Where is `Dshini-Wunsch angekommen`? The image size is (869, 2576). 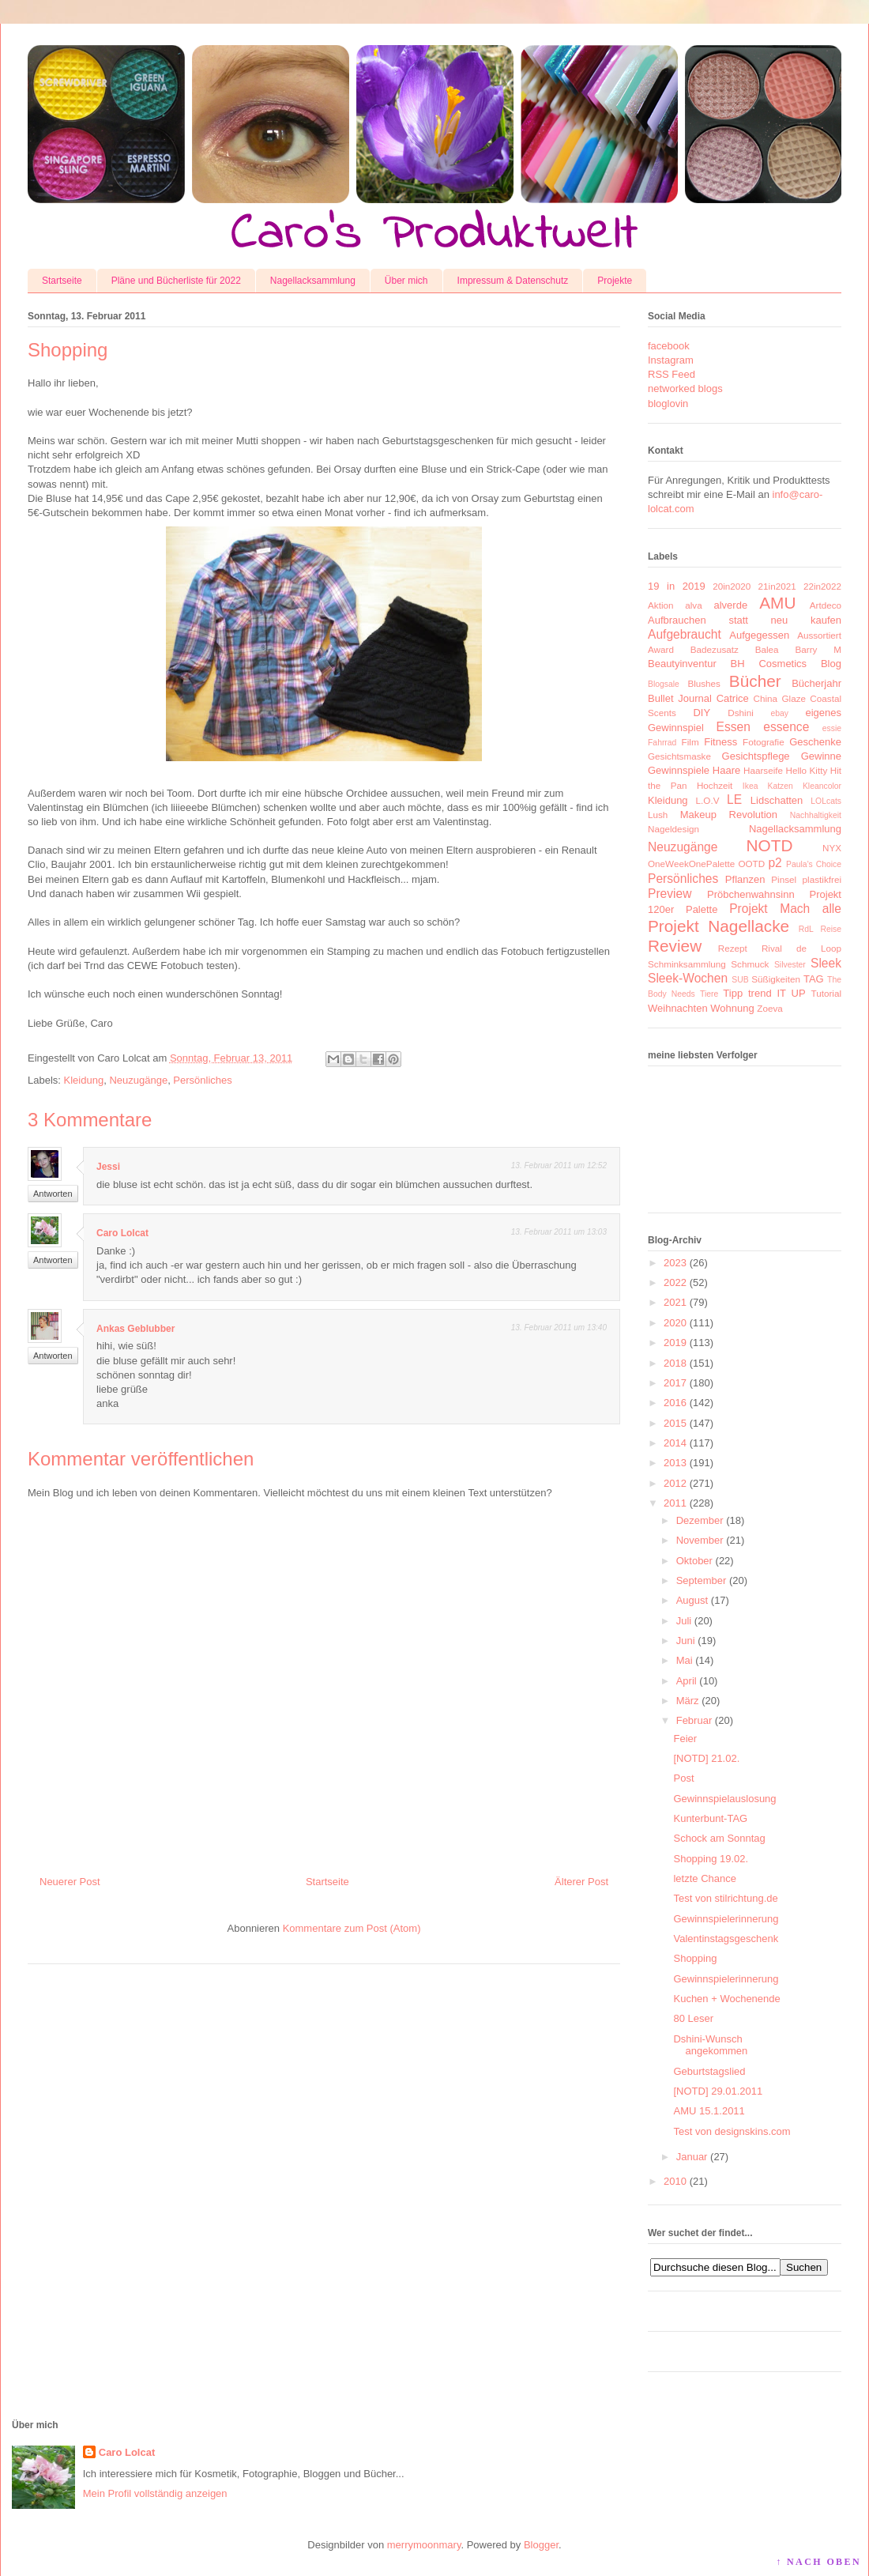
Dshini-Wunsch angekommen is located at coordinates (710, 2045).